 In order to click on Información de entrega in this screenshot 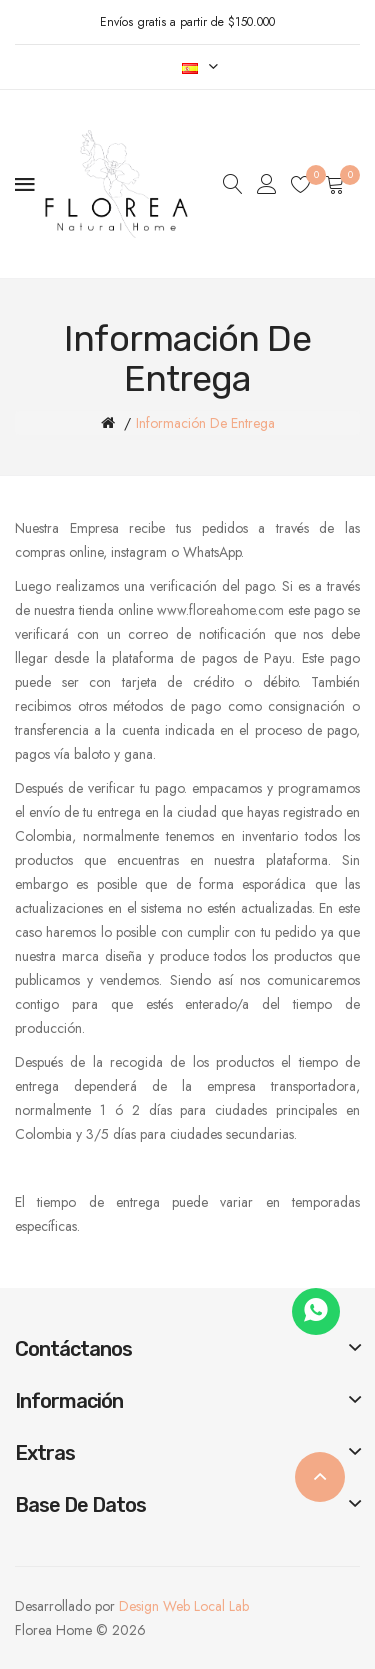, I will do `click(205, 423)`.